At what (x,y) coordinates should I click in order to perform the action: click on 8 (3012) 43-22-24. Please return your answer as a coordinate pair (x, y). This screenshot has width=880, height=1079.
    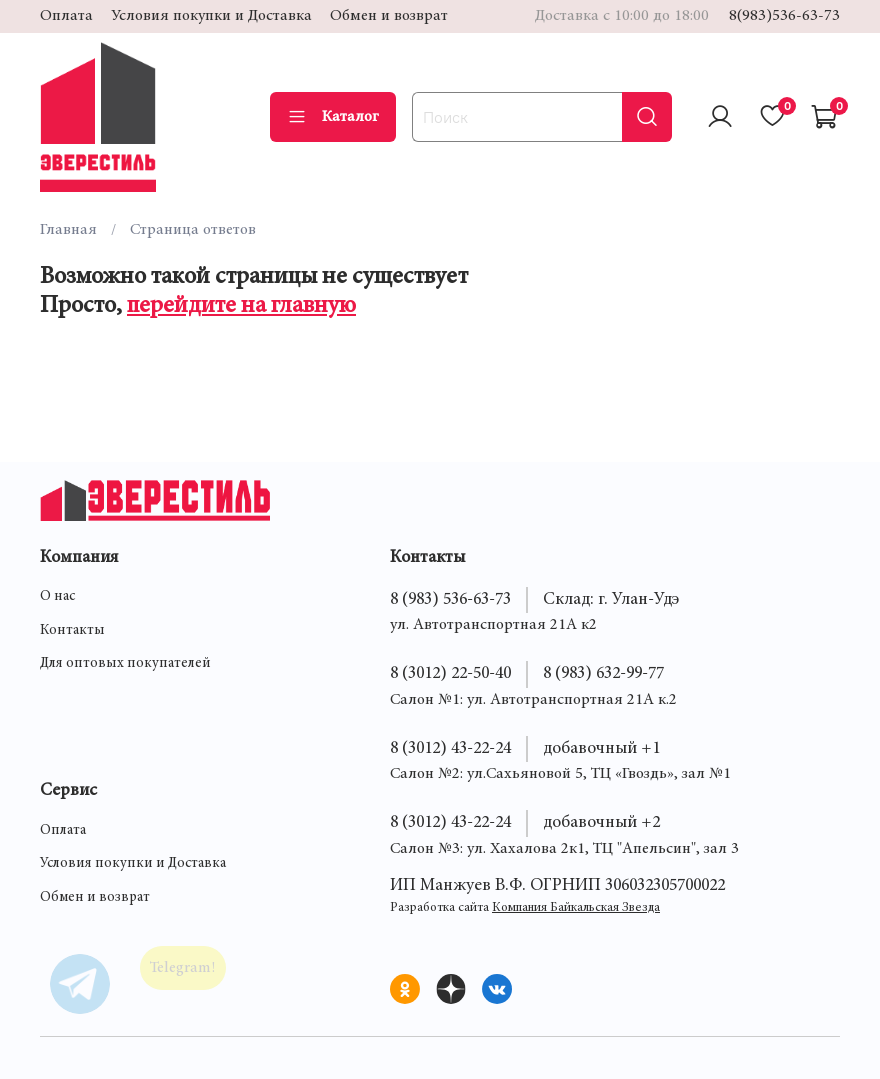
    Looking at the image, I should click on (450, 749).